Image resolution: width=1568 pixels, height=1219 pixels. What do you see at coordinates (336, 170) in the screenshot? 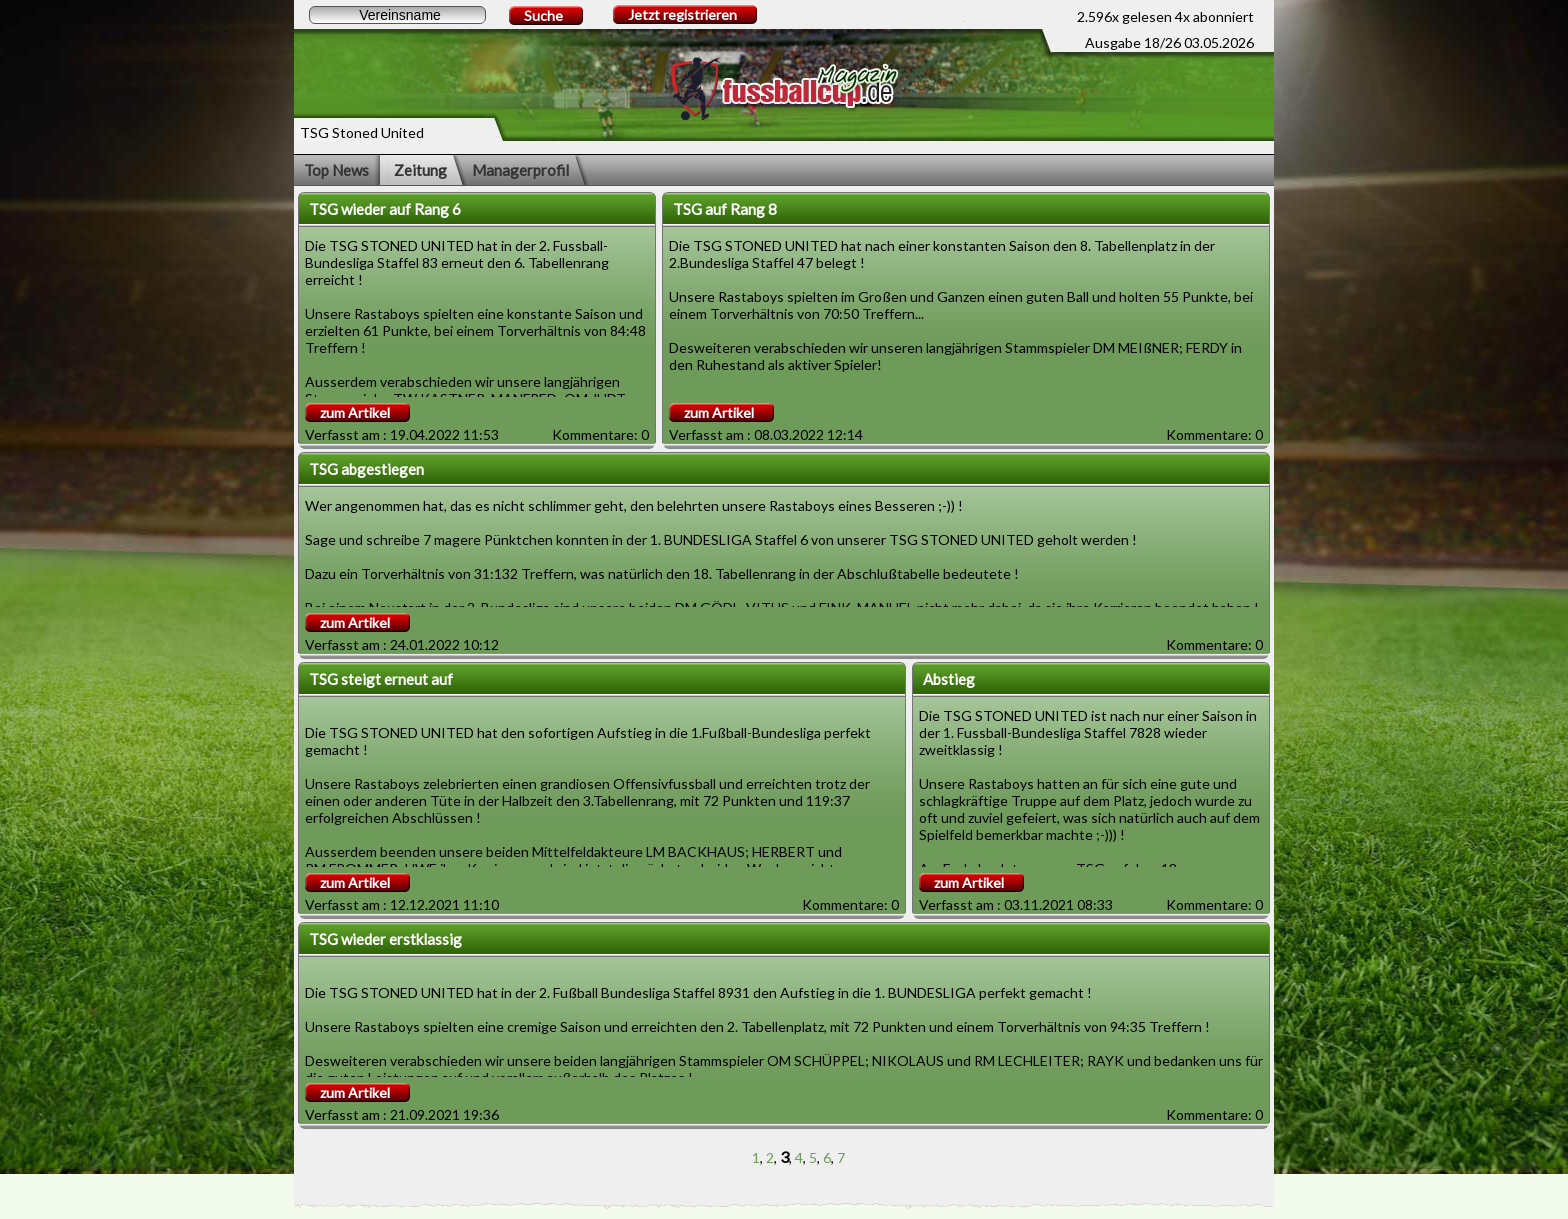
I see `Top News` at bounding box center [336, 170].